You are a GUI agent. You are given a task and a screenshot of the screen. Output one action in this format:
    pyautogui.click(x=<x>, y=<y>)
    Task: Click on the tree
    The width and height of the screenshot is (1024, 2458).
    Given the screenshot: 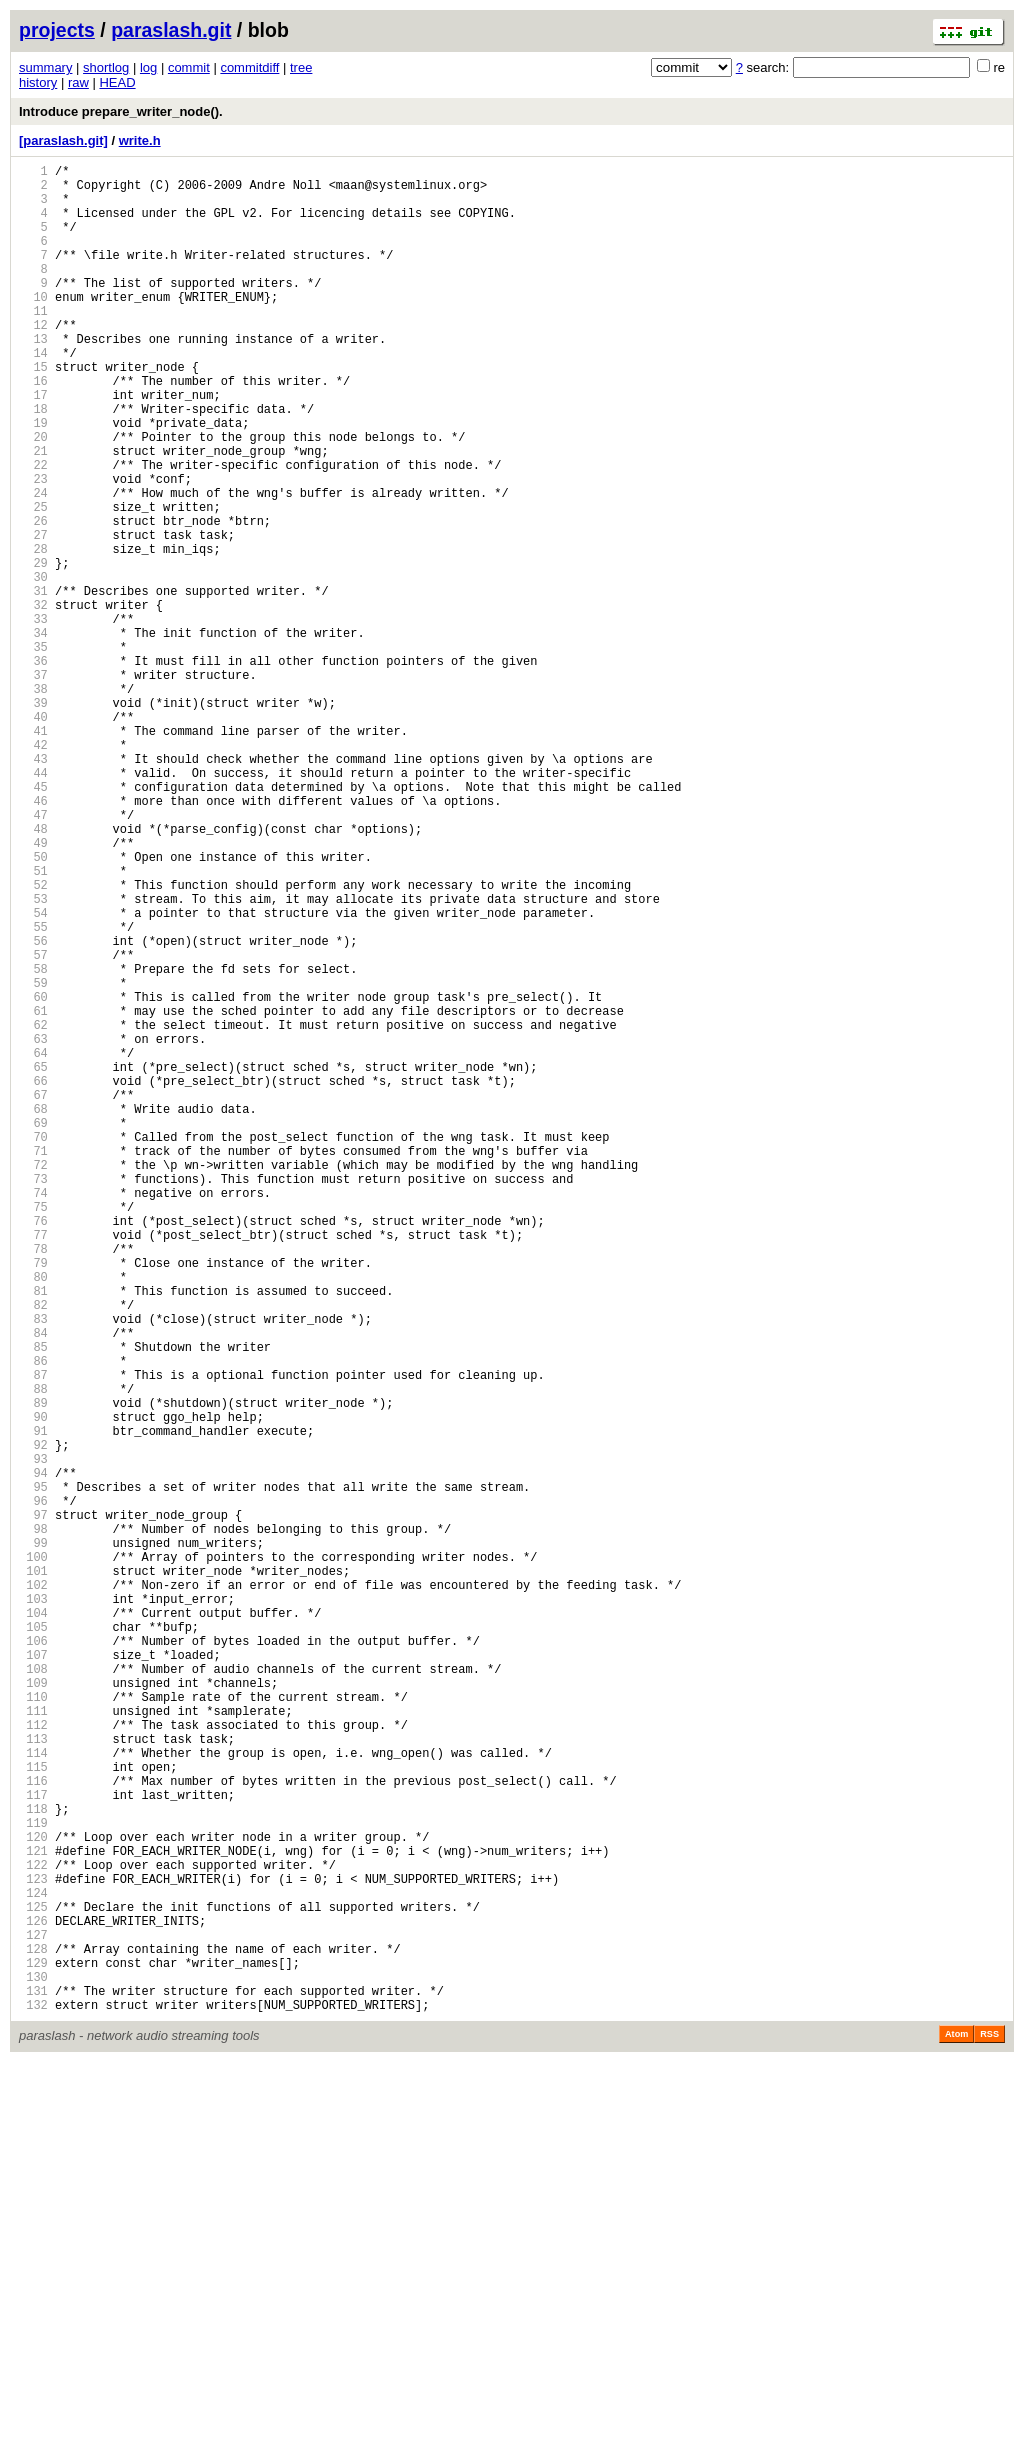 What is the action you would take?
    pyautogui.click(x=301, y=67)
    